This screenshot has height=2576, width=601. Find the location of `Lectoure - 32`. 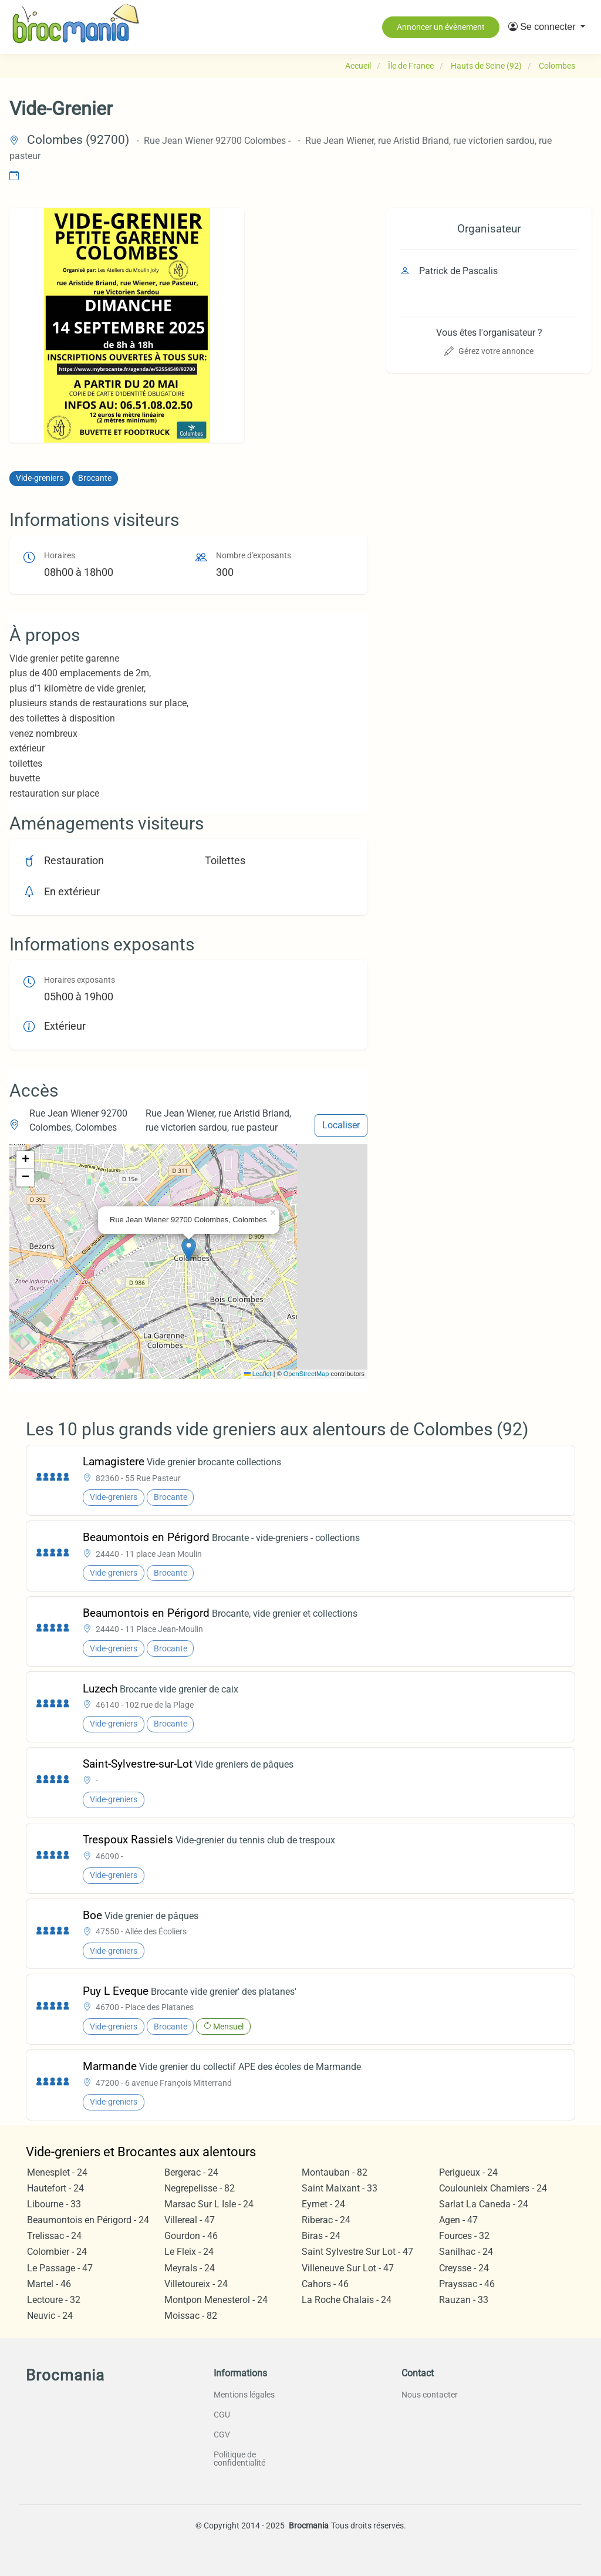

Lectoure - 32 is located at coordinates (53, 2299).